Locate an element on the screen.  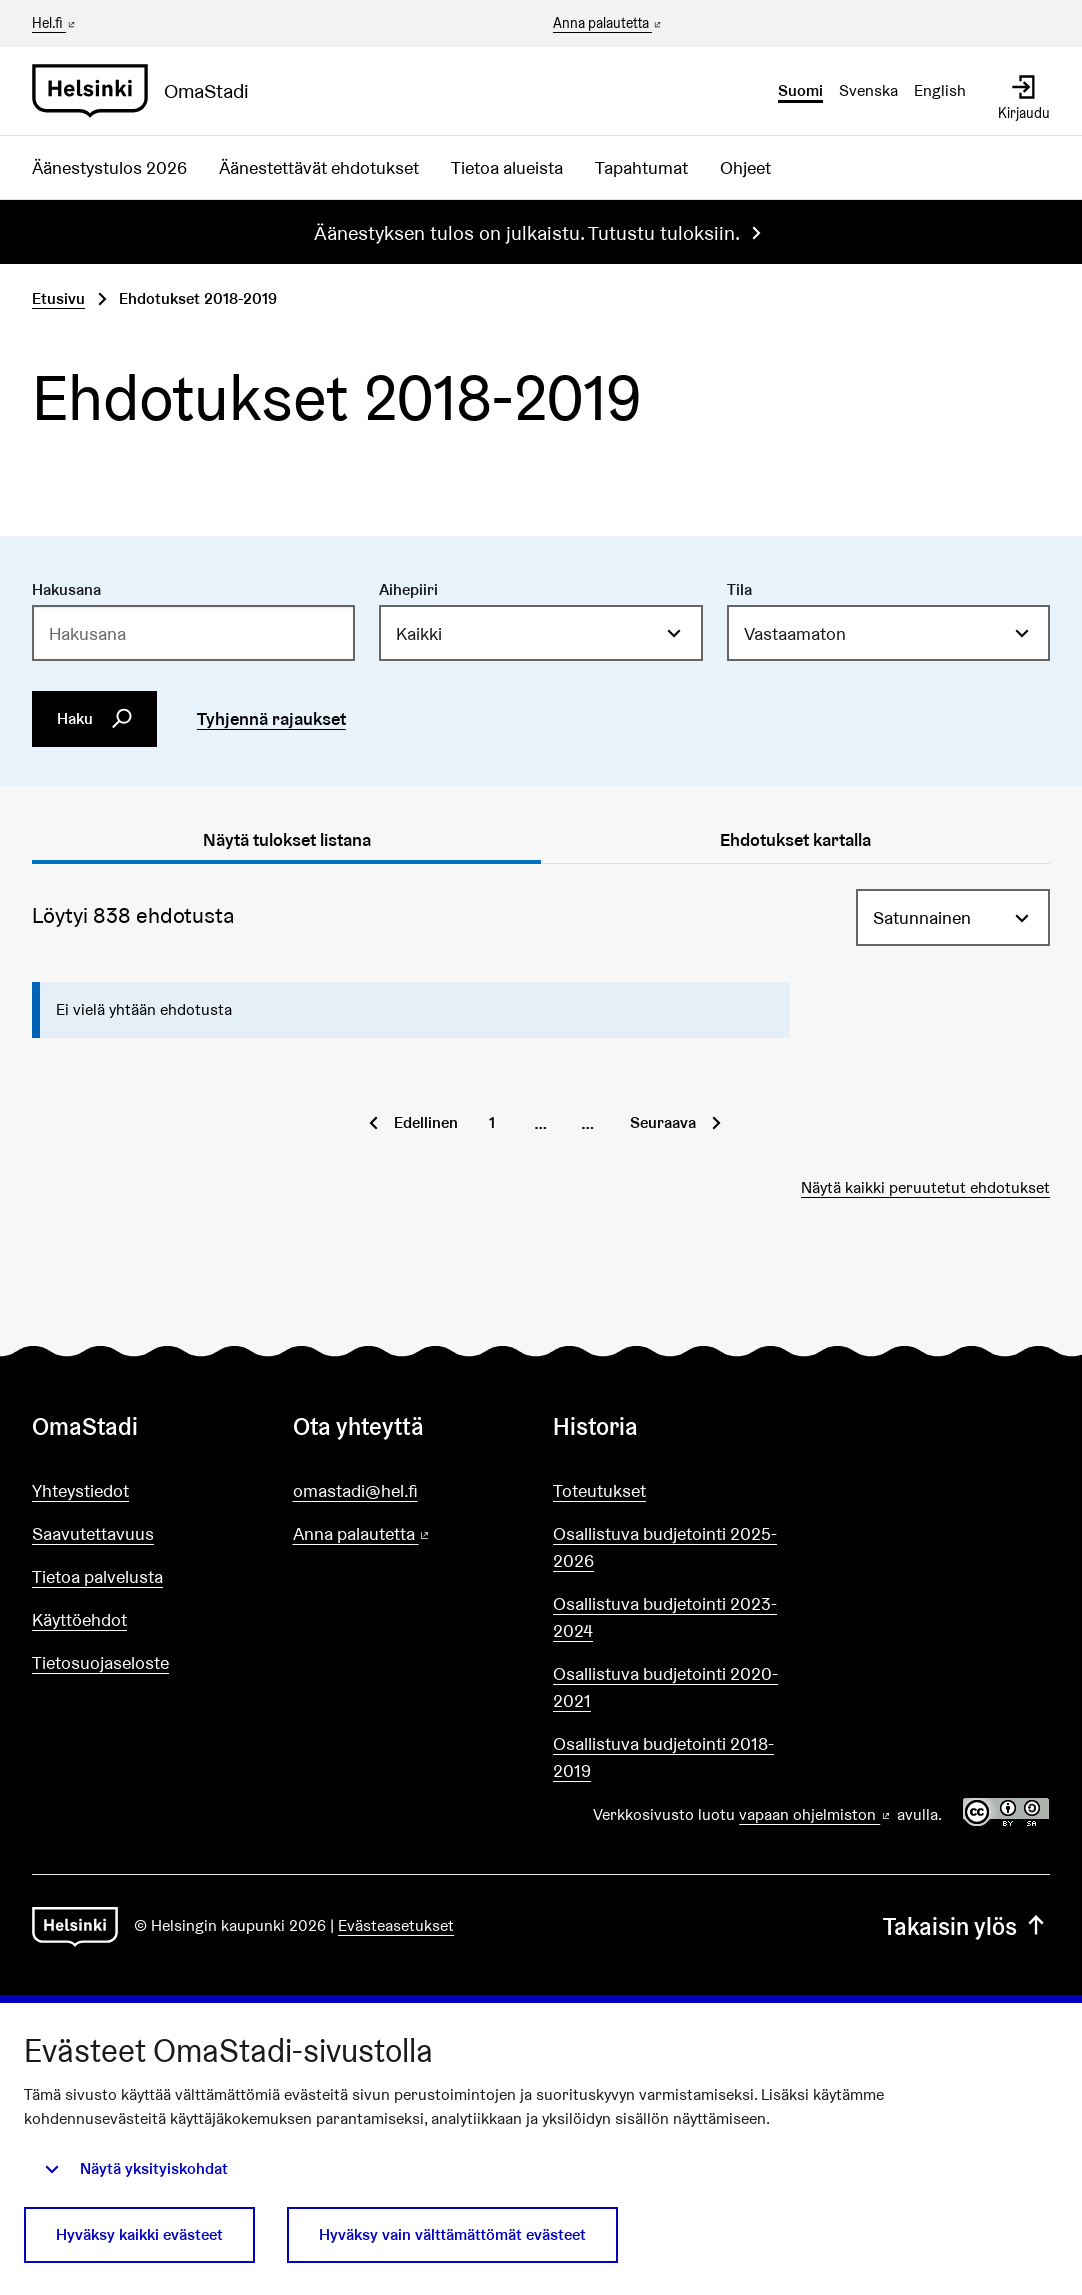
Ehdotukset kartalla [tab] is located at coordinates (795, 839).